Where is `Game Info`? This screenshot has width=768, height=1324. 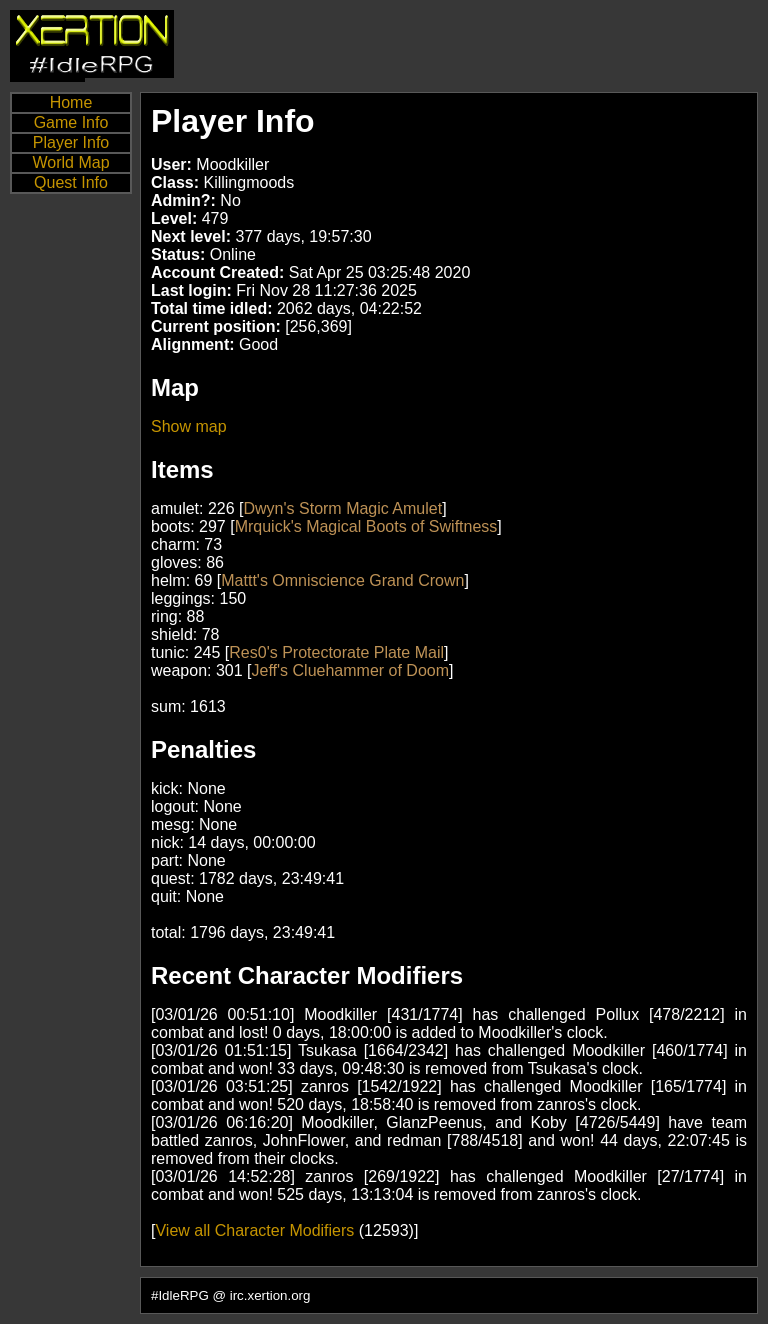
Game Info is located at coordinates (71, 122).